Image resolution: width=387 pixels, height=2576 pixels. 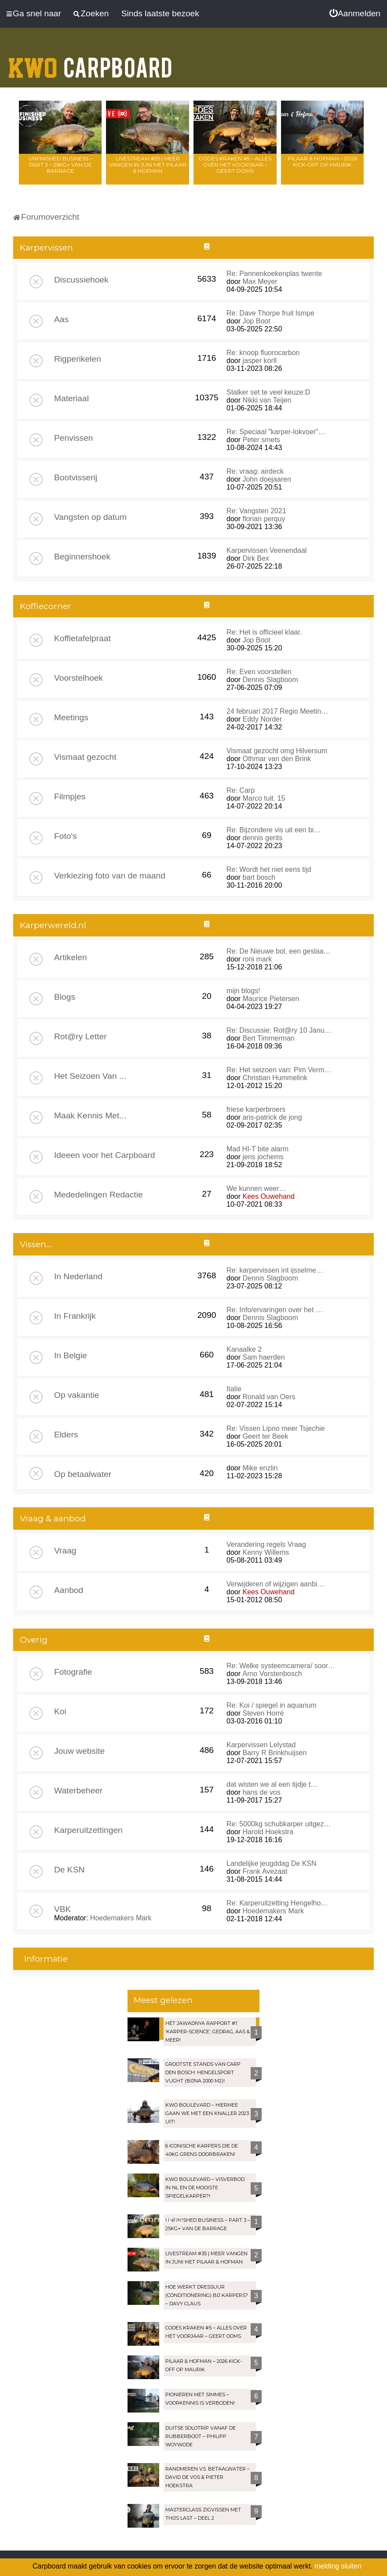 What do you see at coordinates (90, 1115) in the screenshot?
I see `Maak Kennis Met...` at bounding box center [90, 1115].